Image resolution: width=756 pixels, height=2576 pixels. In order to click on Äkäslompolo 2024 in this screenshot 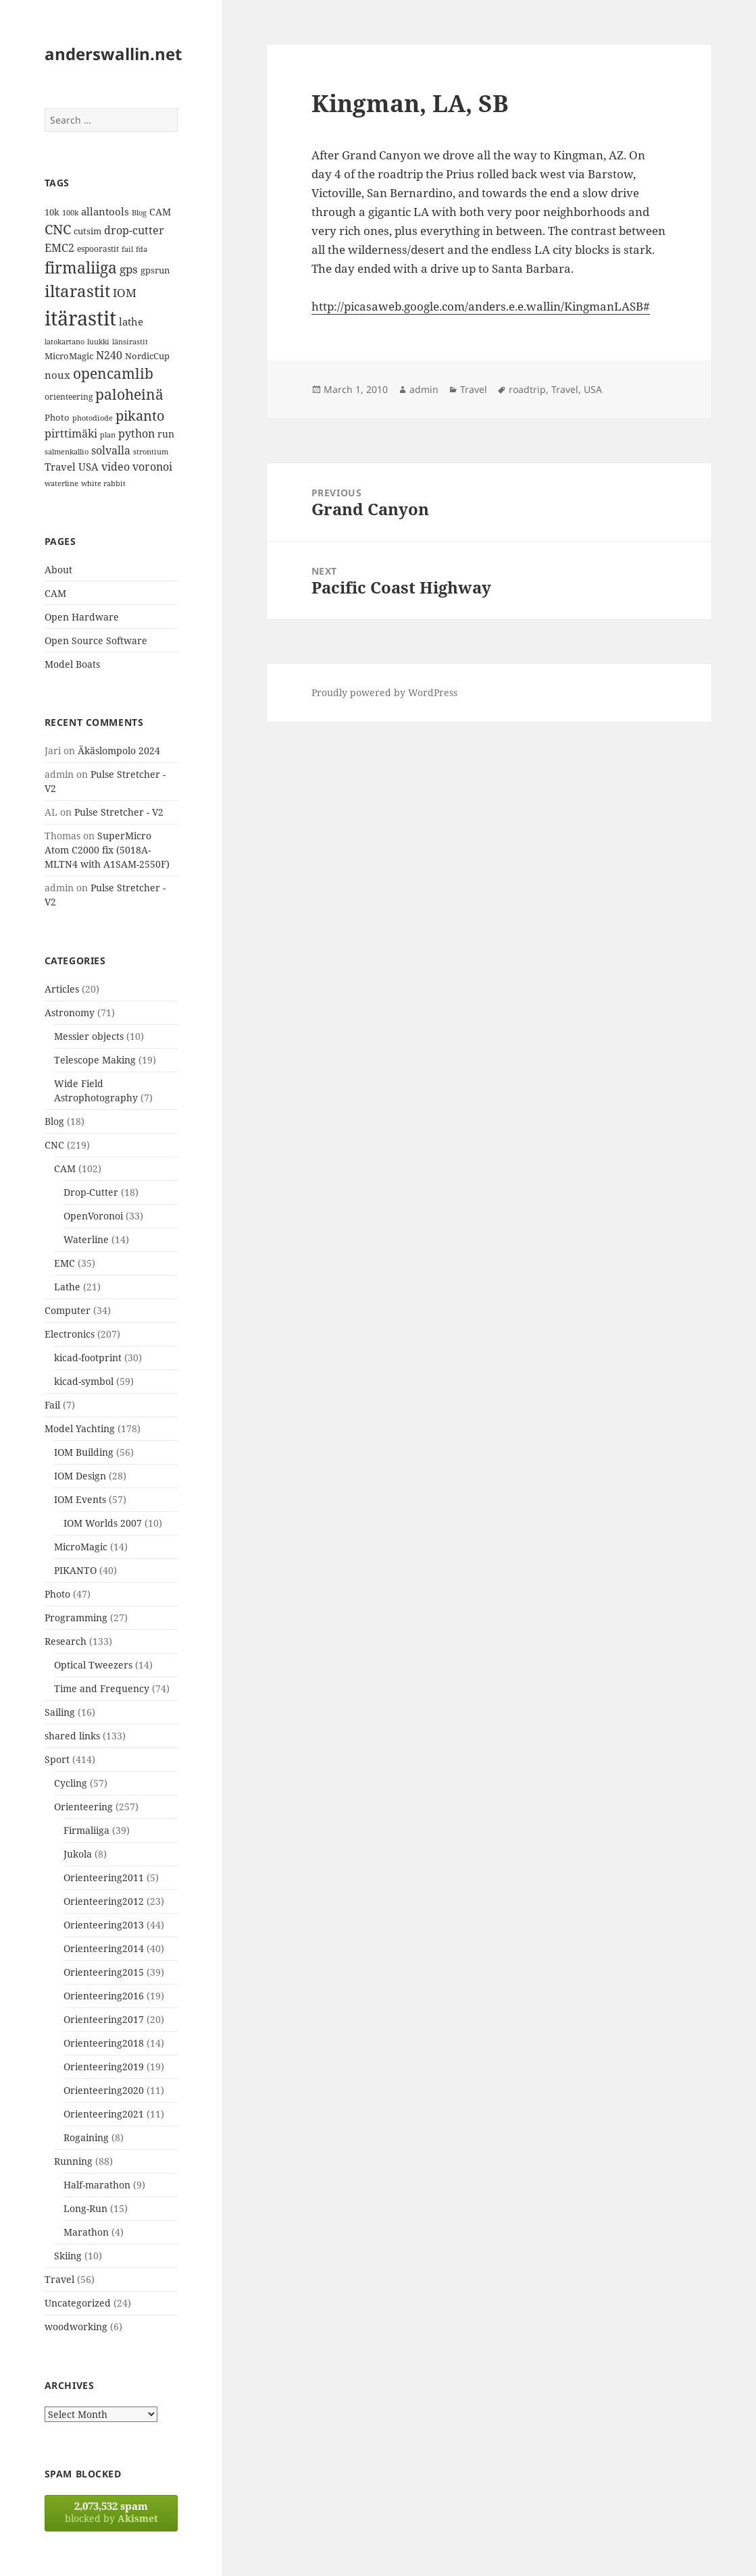, I will do `click(119, 750)`.